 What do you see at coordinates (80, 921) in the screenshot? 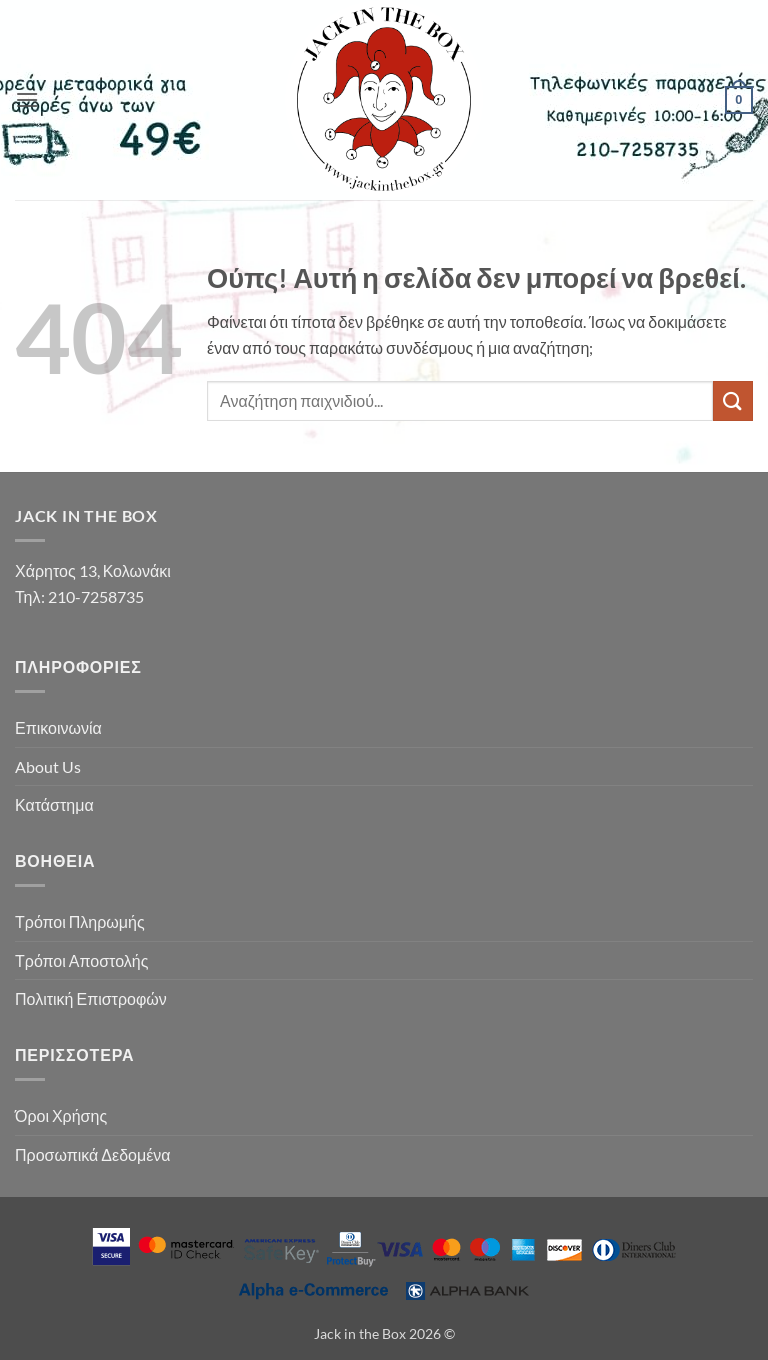
I see `Τρόποι Πληρωμής` at bounding box center [80, 921].